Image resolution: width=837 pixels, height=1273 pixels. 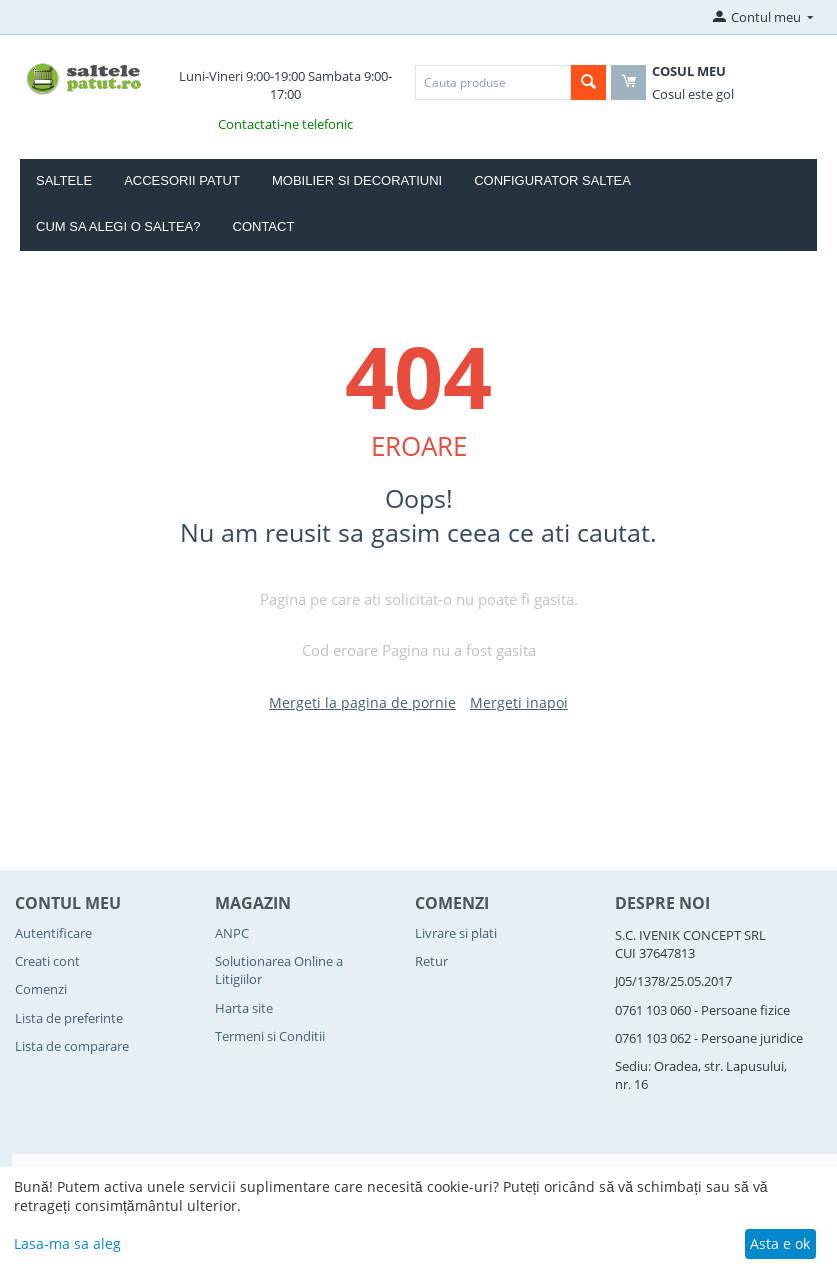 I want to click on Mergeti la pagina de pornie, so click(x=362, y=702).